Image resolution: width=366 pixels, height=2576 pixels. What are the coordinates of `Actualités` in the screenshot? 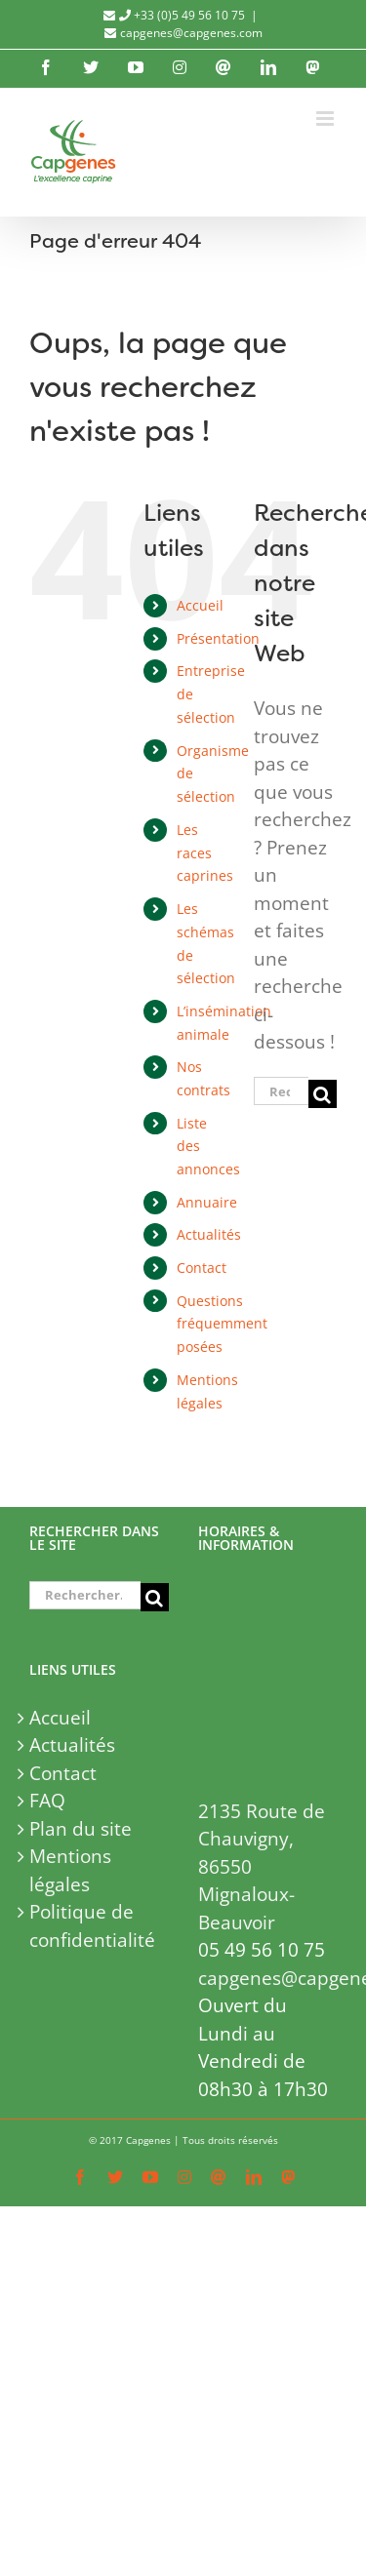 It's located at (209, 1234).